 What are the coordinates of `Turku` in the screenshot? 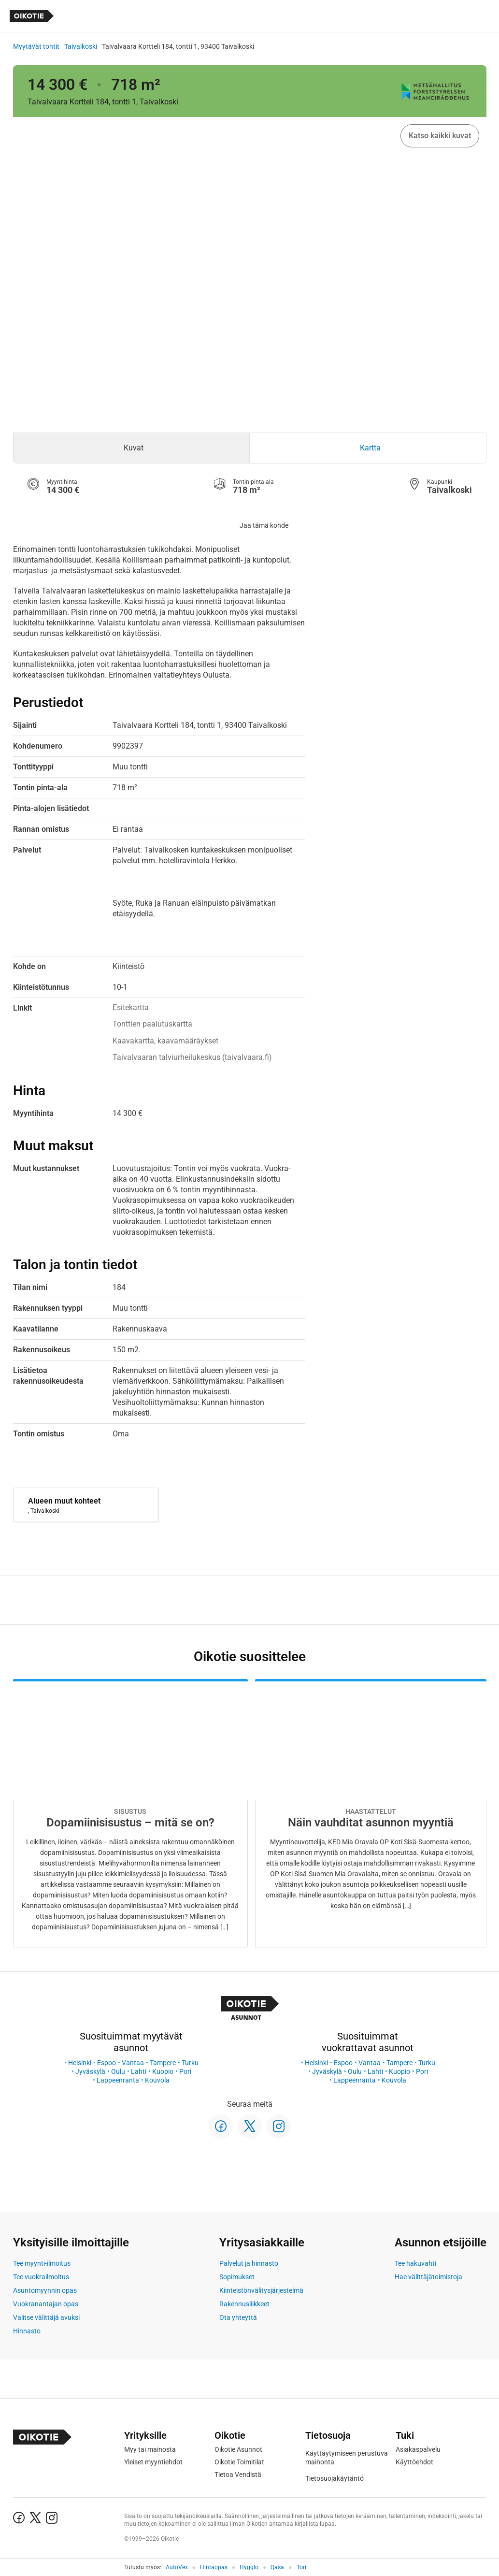 It's located at (190, 2063).